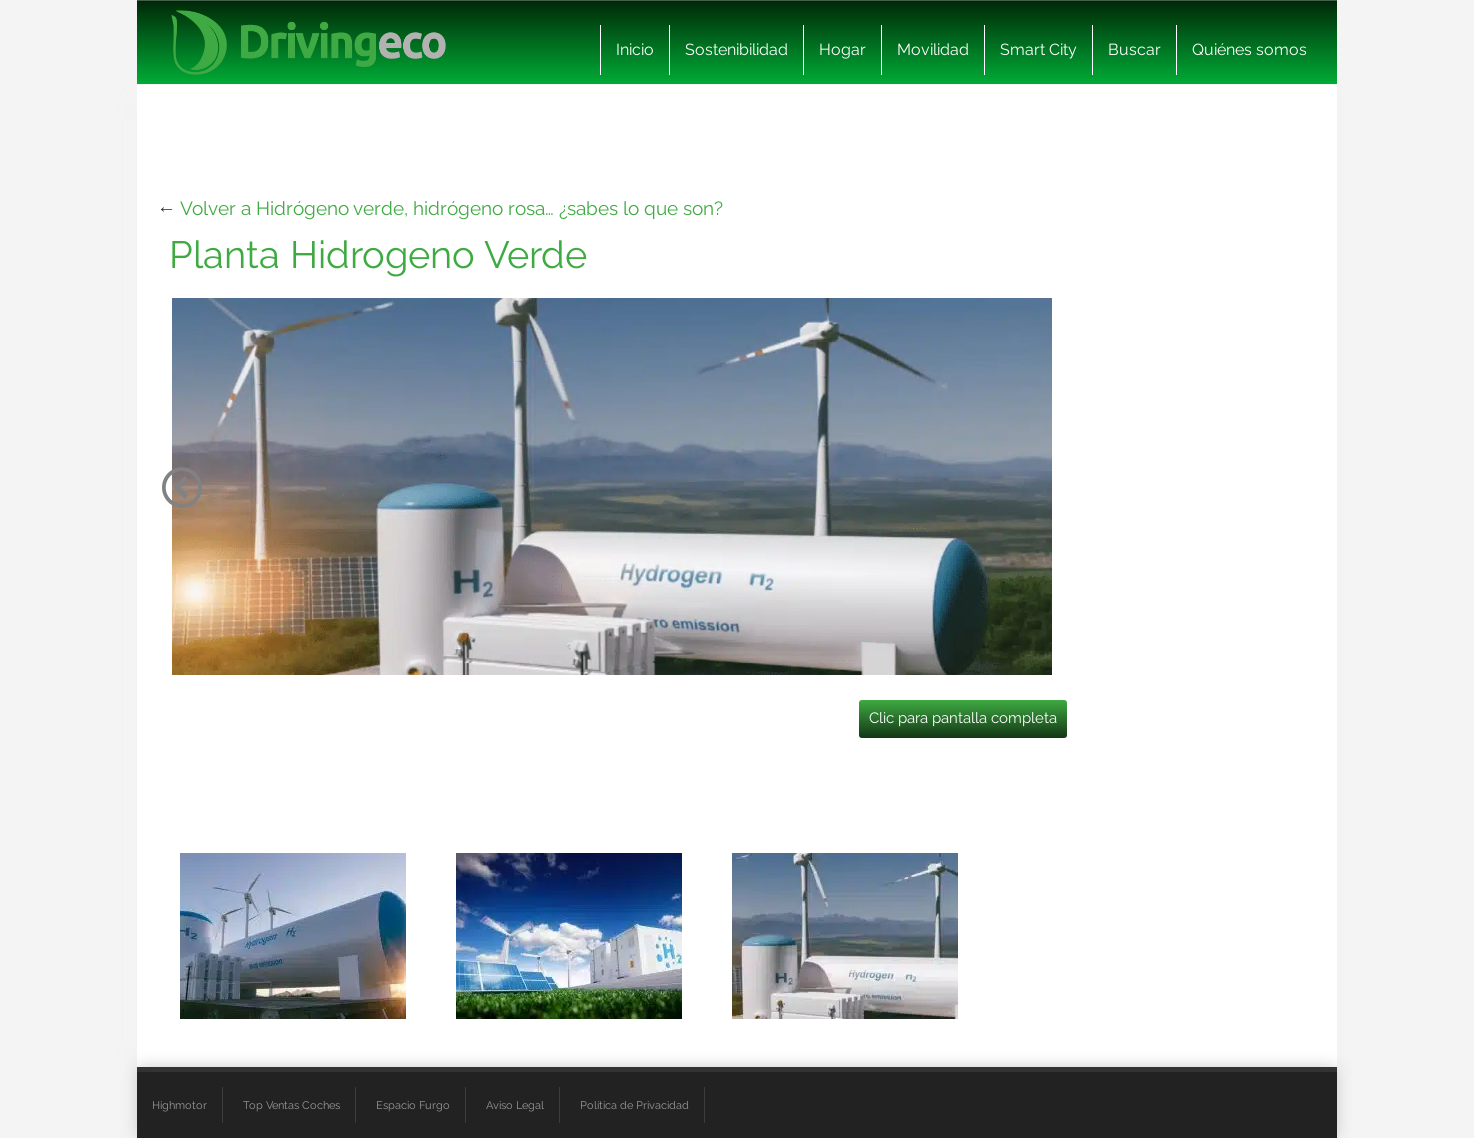 The height and width of the screenshot is (1138, 1474). Describe the element at coordinates (842, 49) in the screenshot. I see `Hogar` at that location.